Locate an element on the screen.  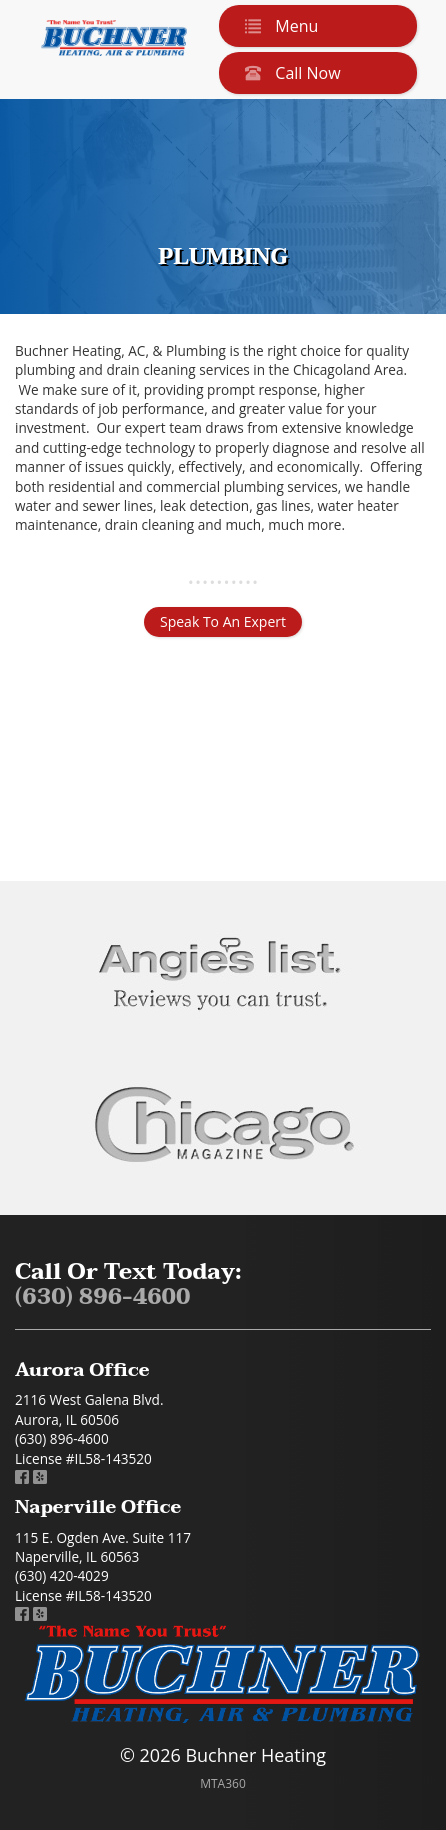
Speak To An Expert is located at coordinates (223, 621).